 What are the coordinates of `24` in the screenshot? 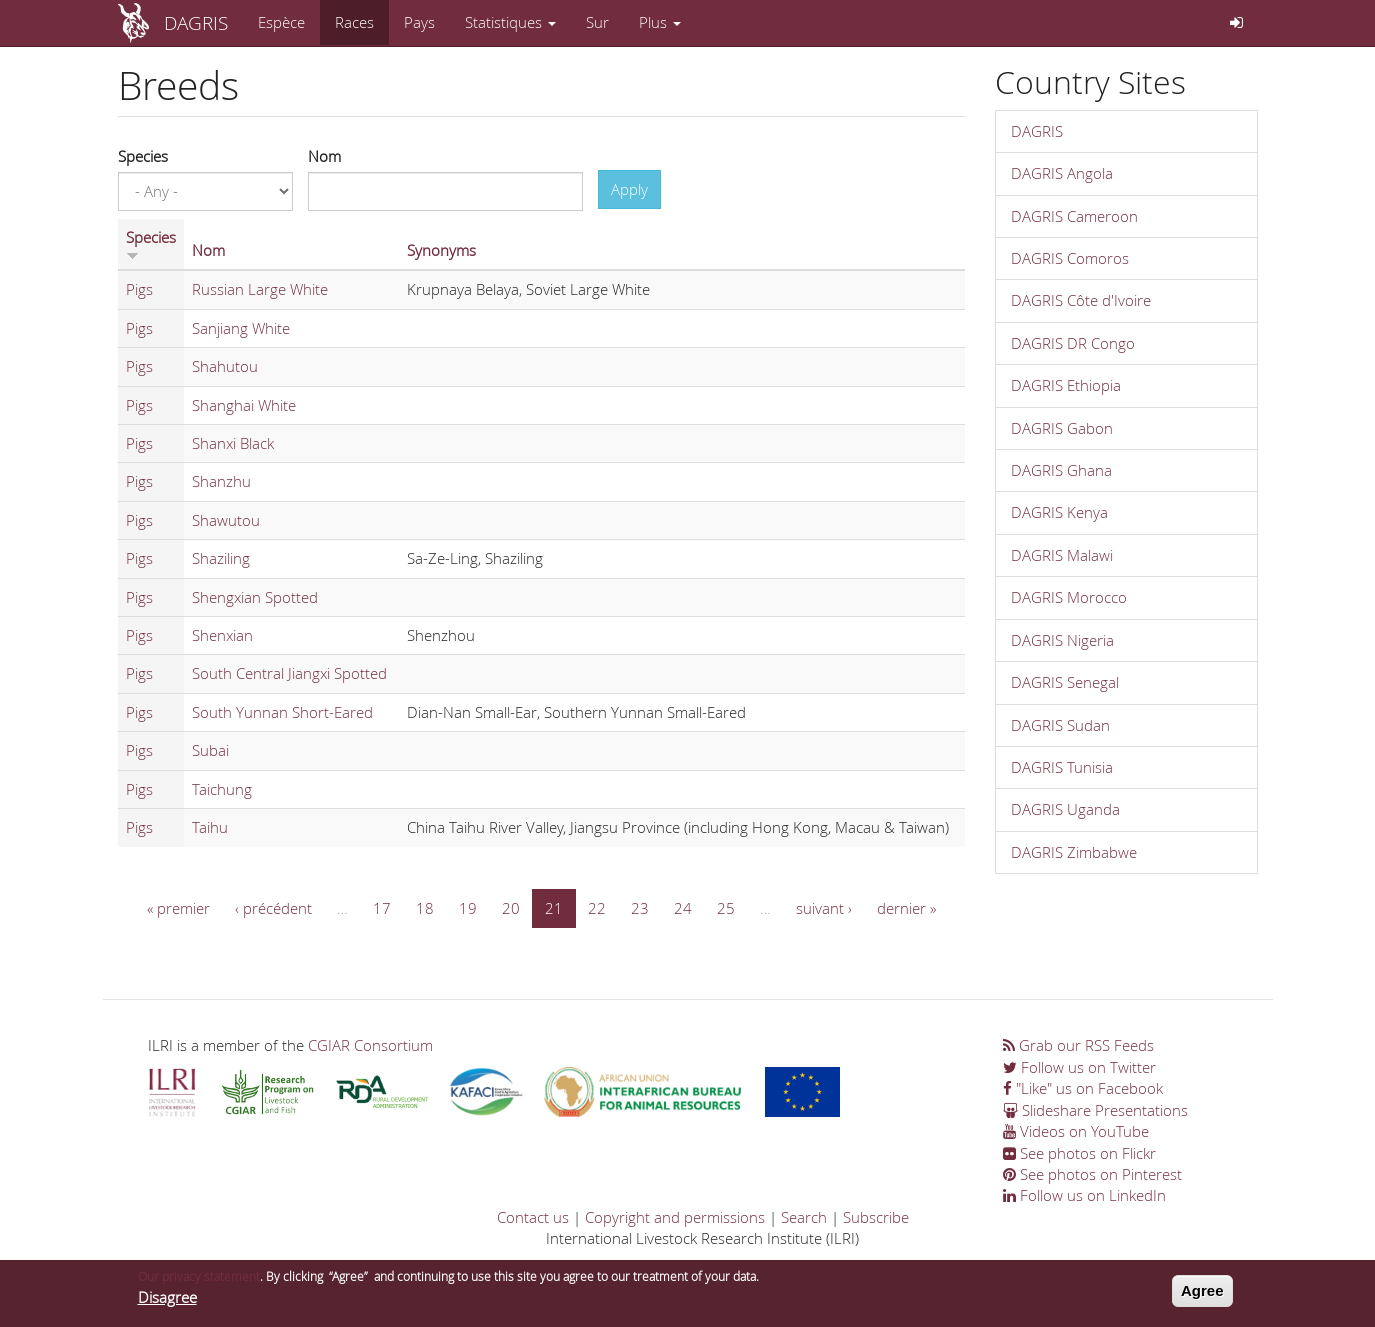 It's located at (683, 908).